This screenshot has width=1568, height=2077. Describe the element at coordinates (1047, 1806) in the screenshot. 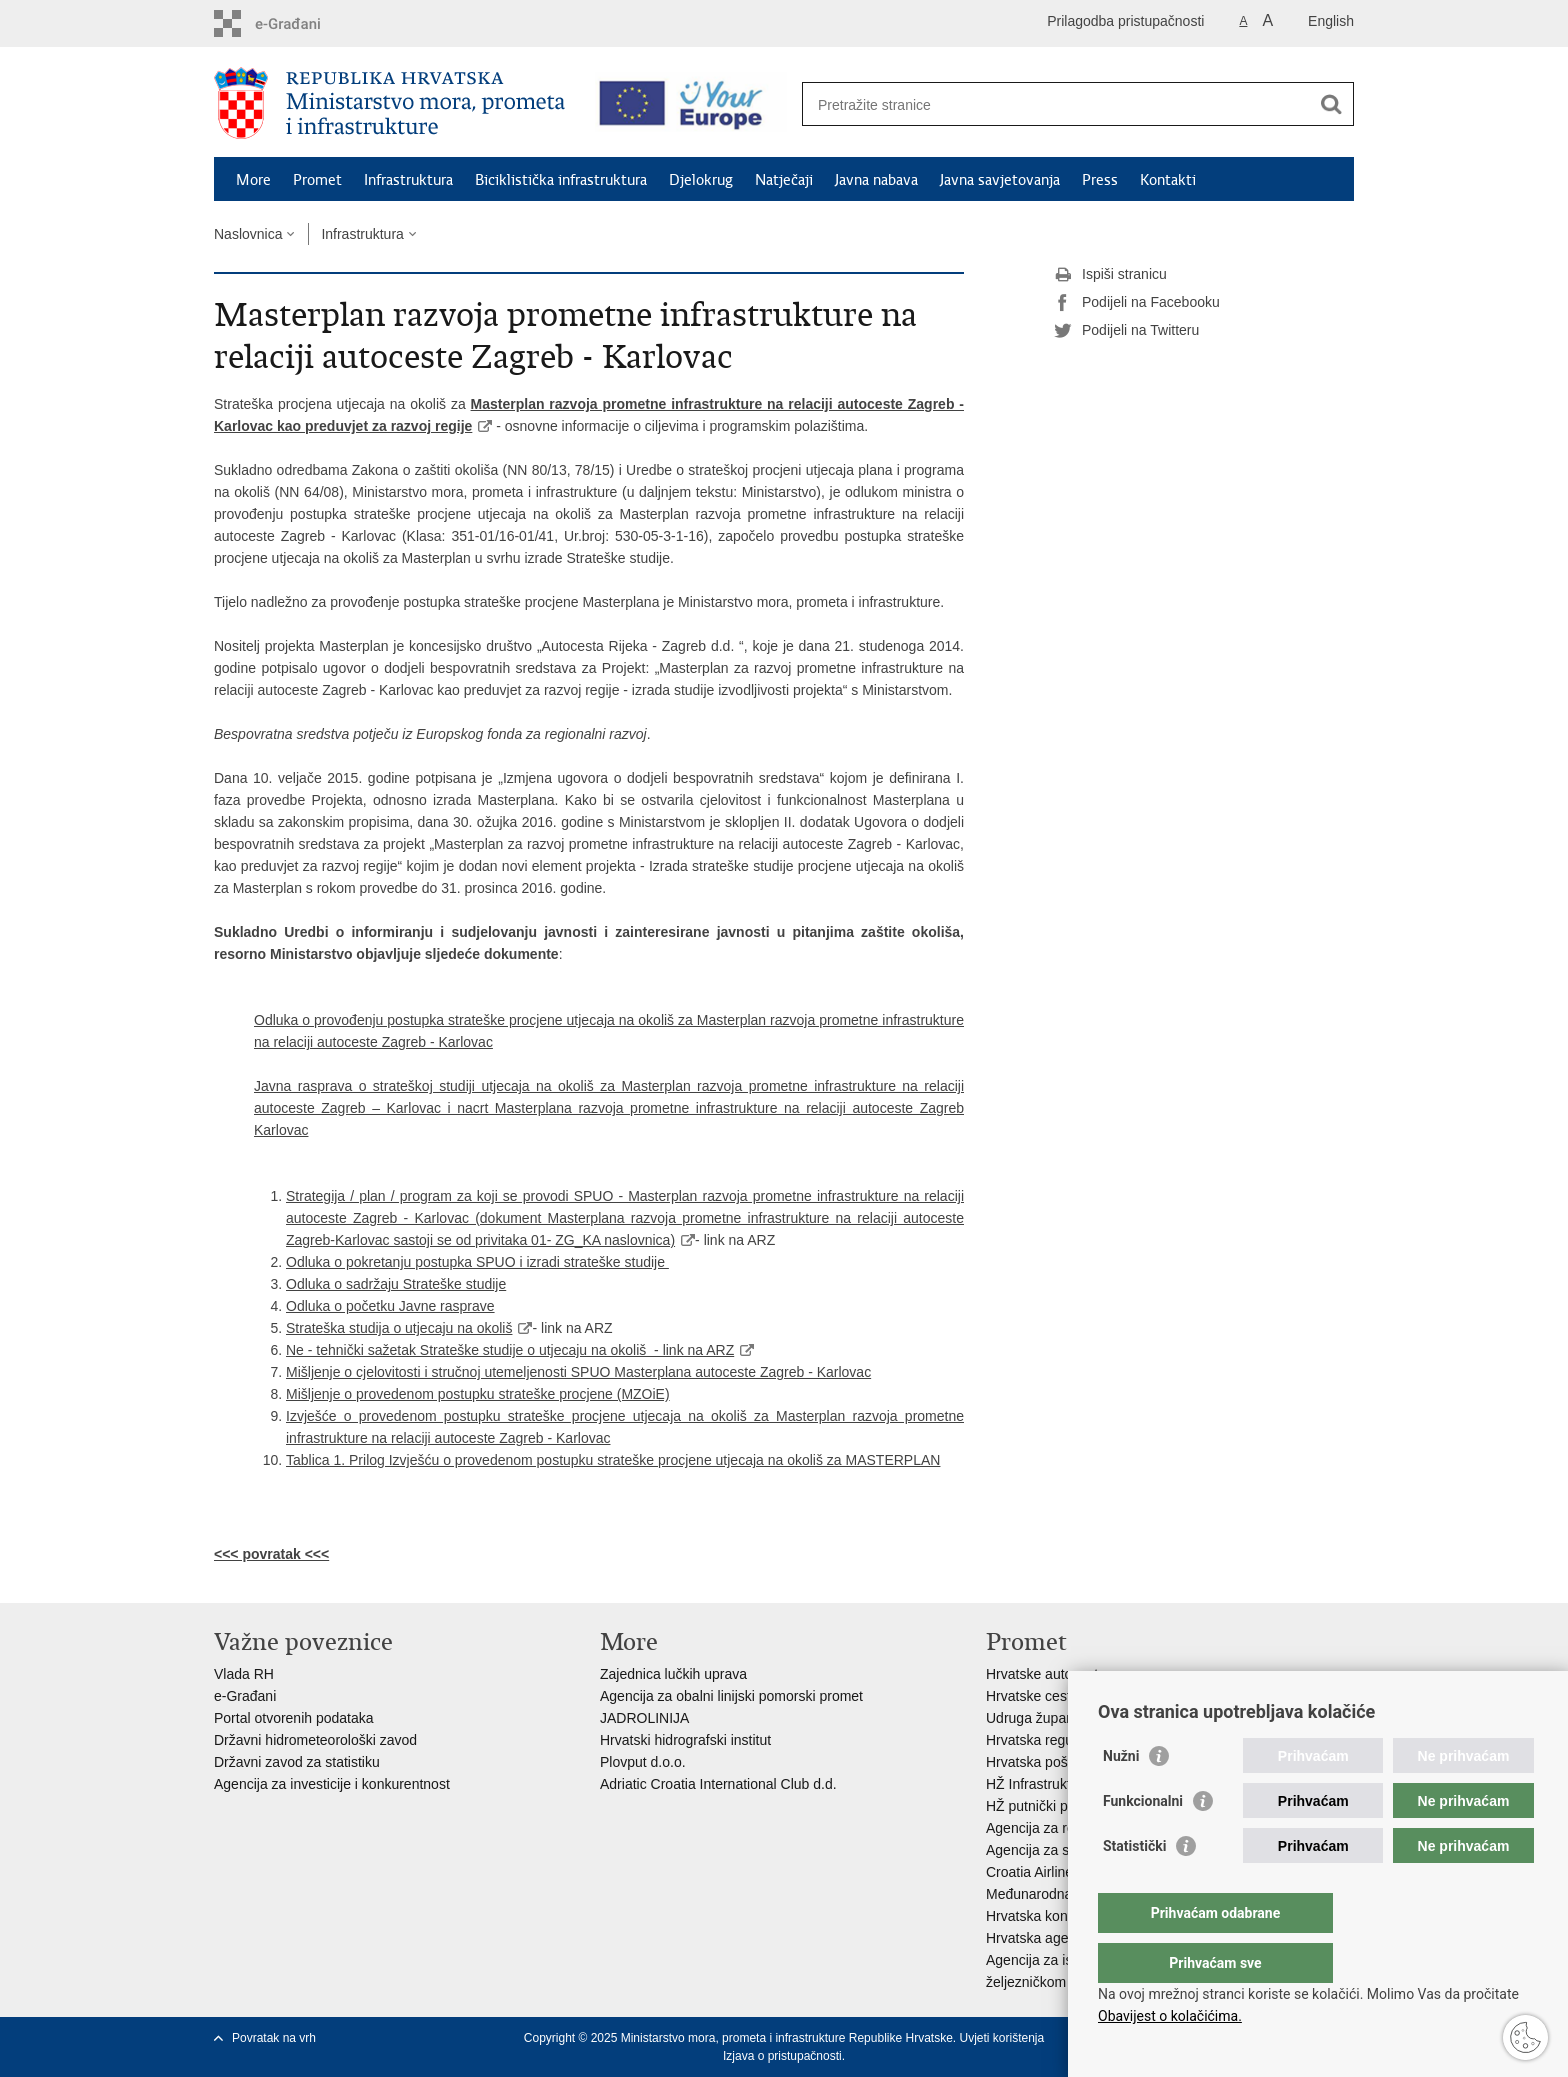

I see `HŽ putnički prijevoz` at that location.